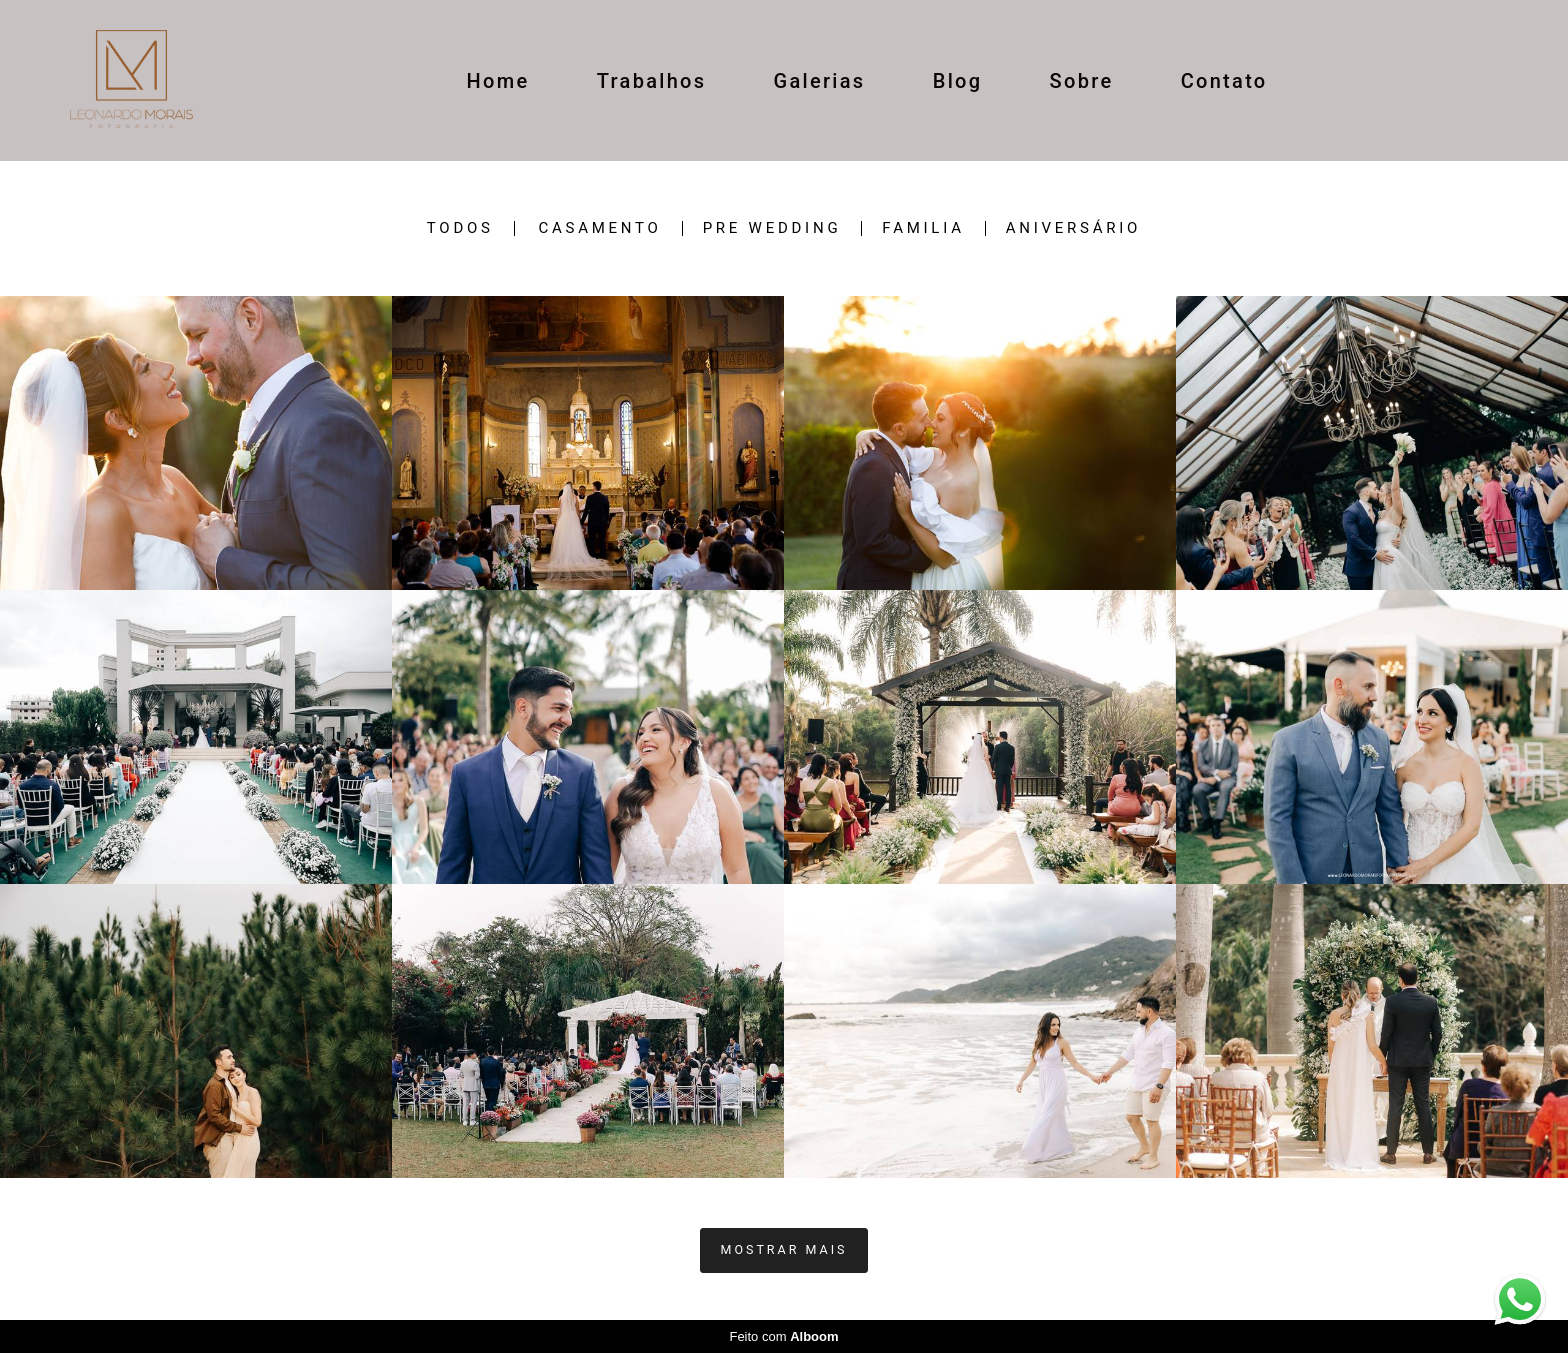  What do you see at coordinates (1073, 228) in the screenshot?
I see `ANIVERSÁRIO` at bounding box center [1073, 228].